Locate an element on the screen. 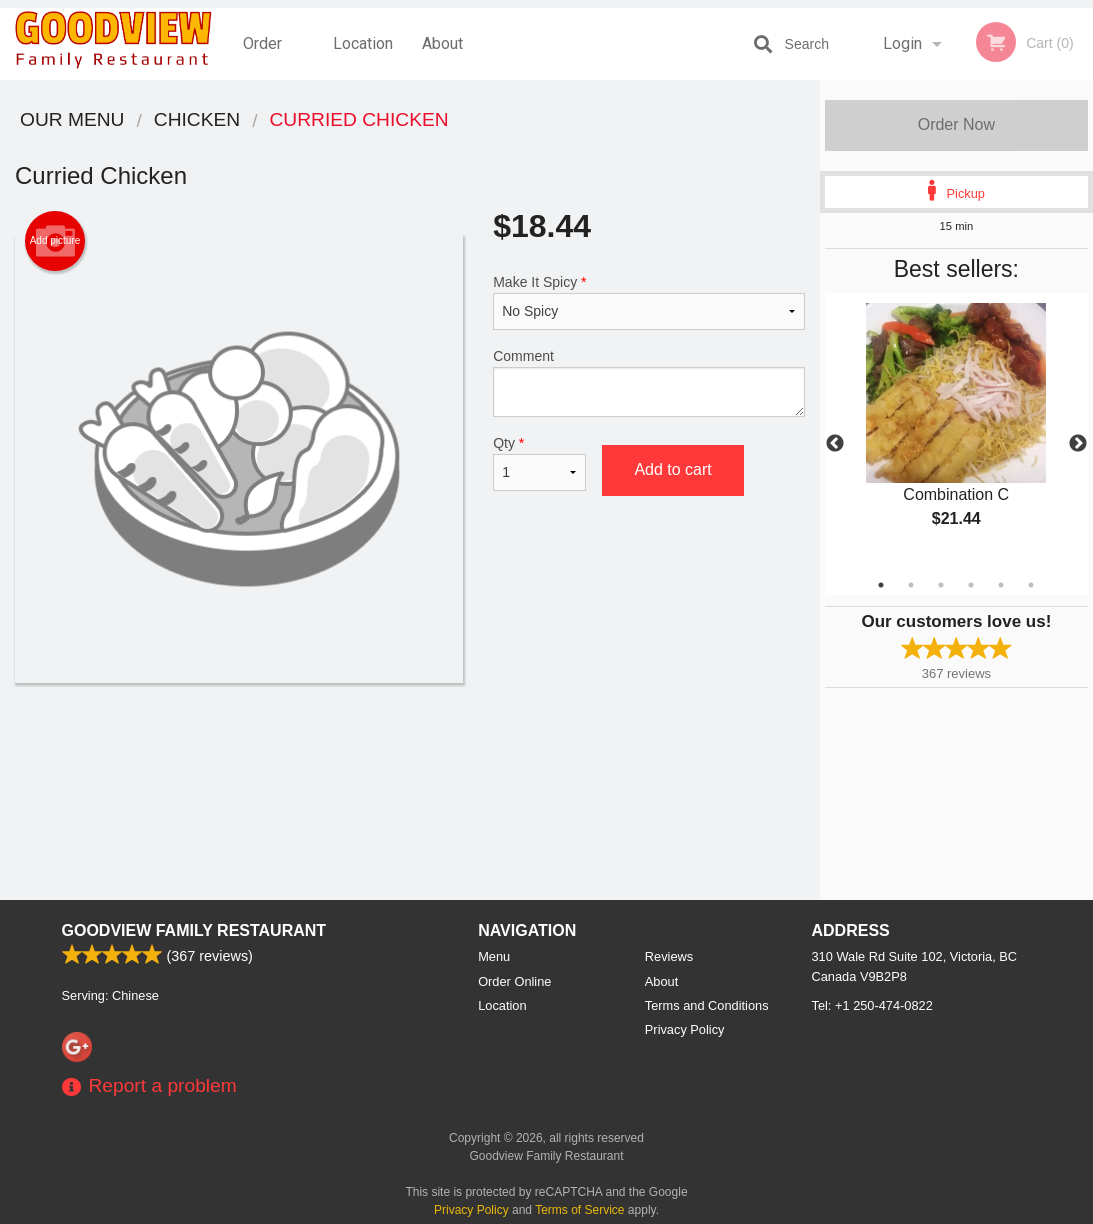 The height and width of the screenshot is (1224, 1093). Add to cart is located at coordinates (672, 469).